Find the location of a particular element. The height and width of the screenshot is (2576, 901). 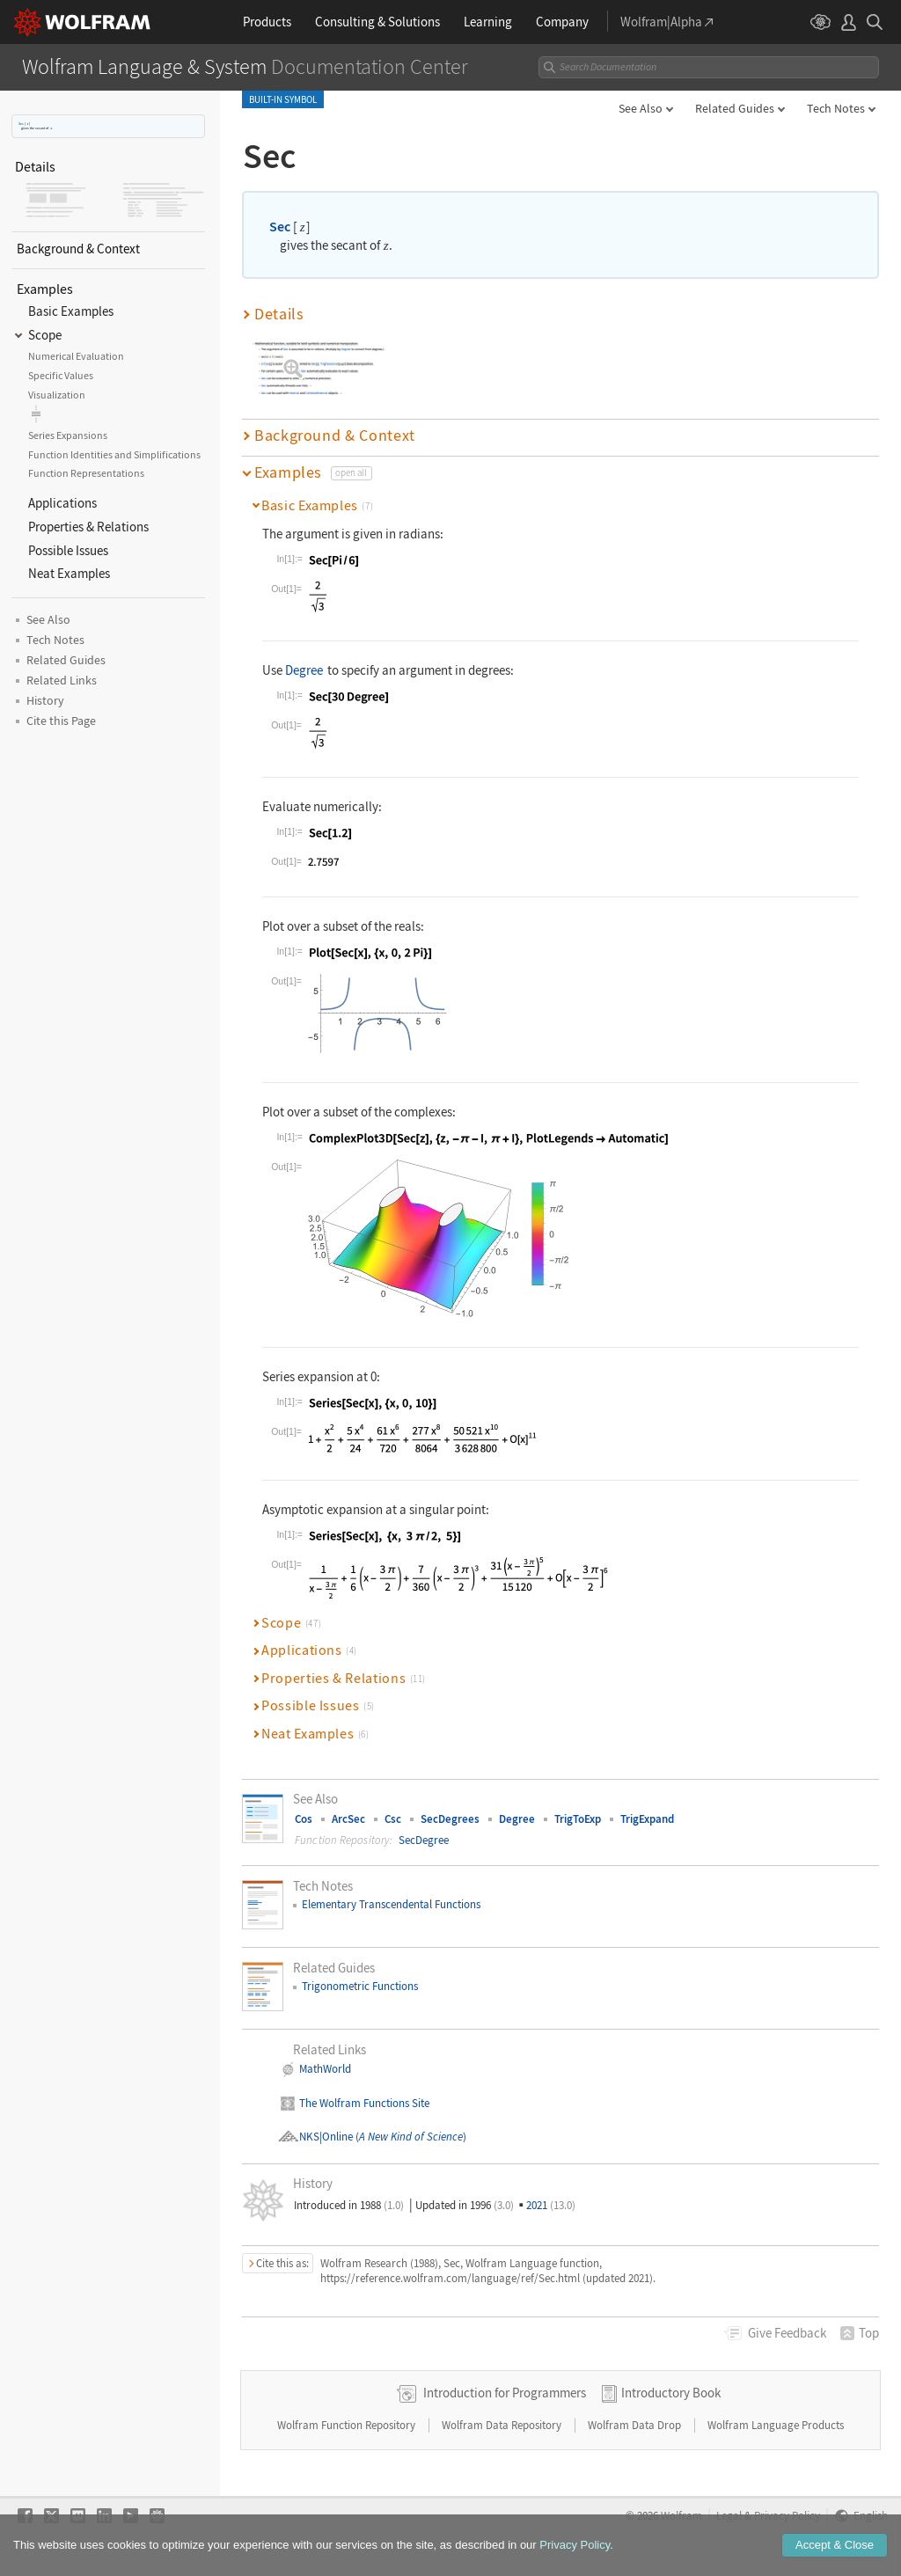

Feedback is located at coordinates (787, 2332).